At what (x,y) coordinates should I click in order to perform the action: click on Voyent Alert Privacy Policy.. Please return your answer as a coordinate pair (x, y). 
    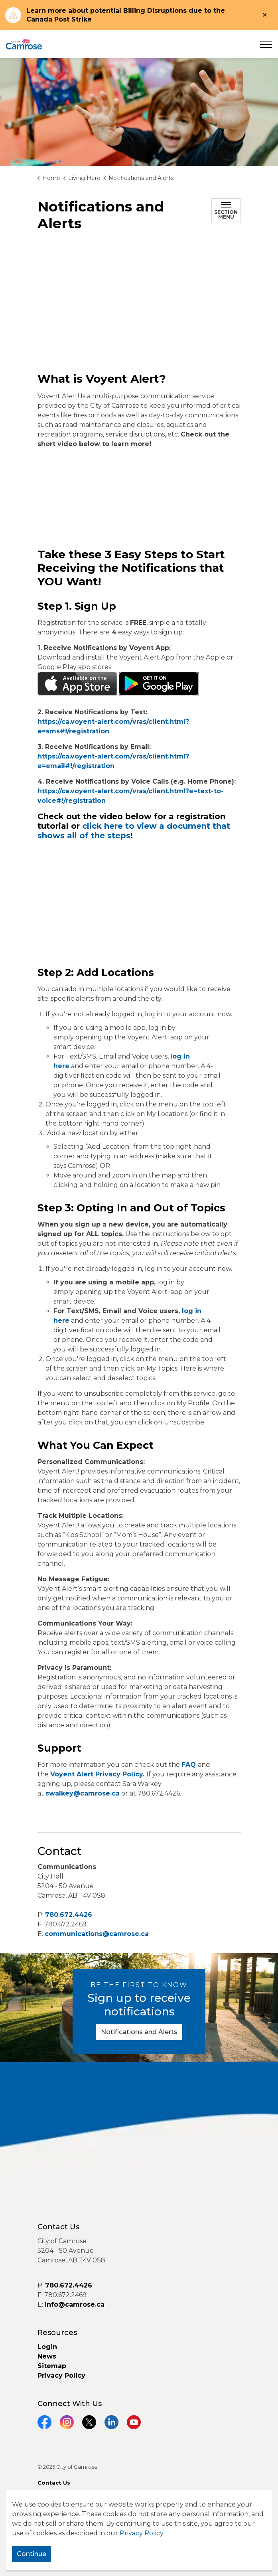
    Looking at the image, I should click on (98, 1774).